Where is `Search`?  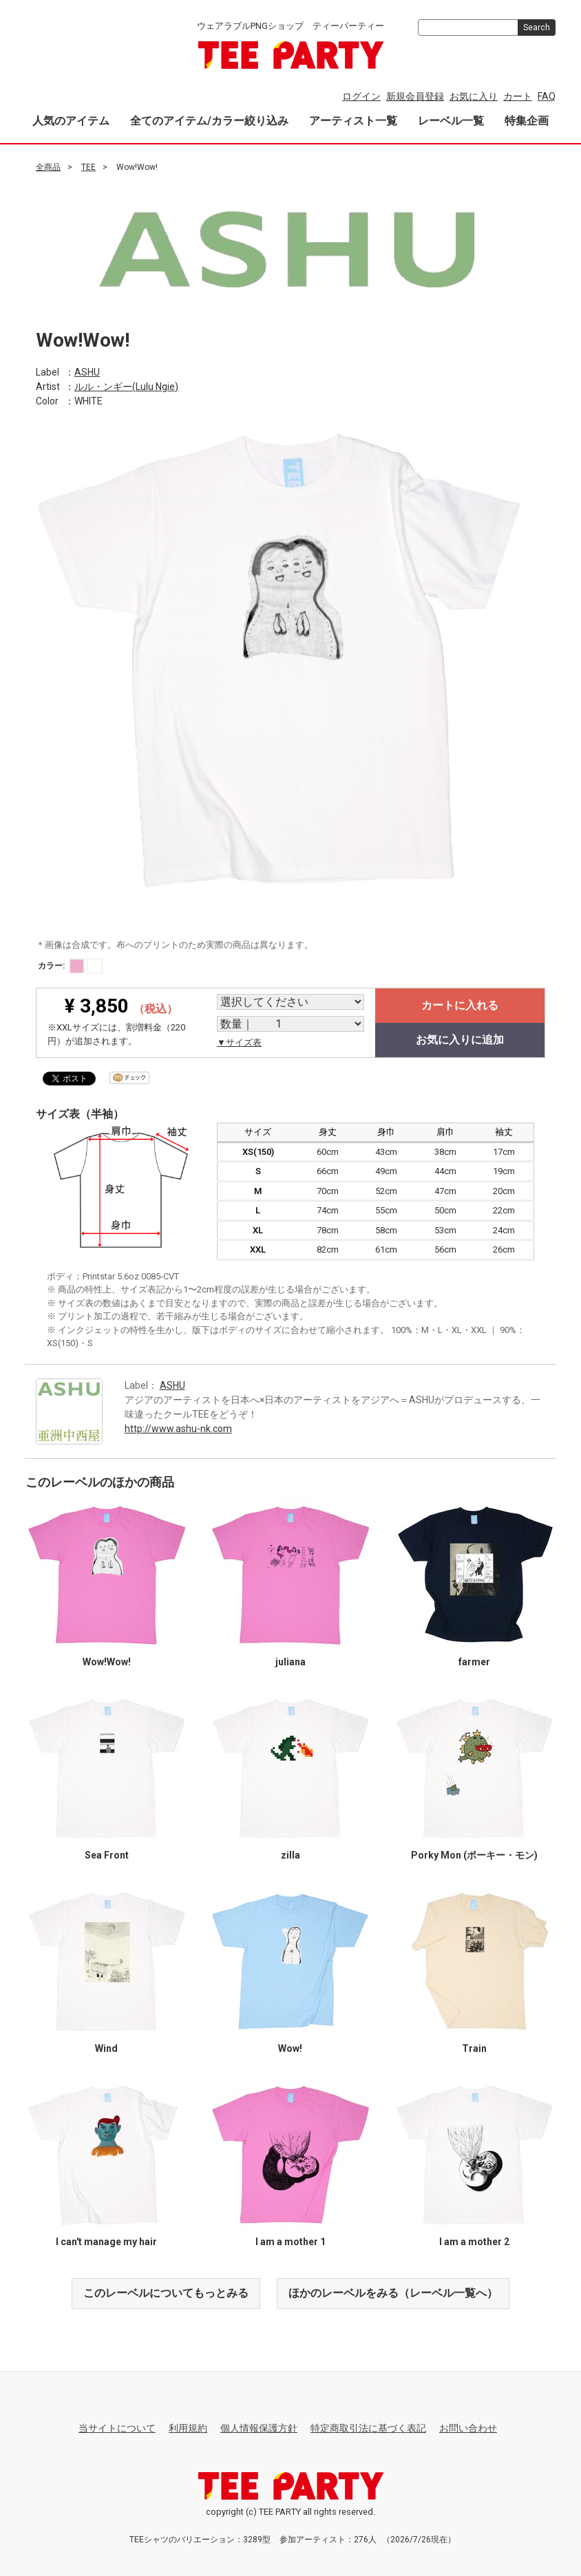 Search is located at coordinates (536, 27).